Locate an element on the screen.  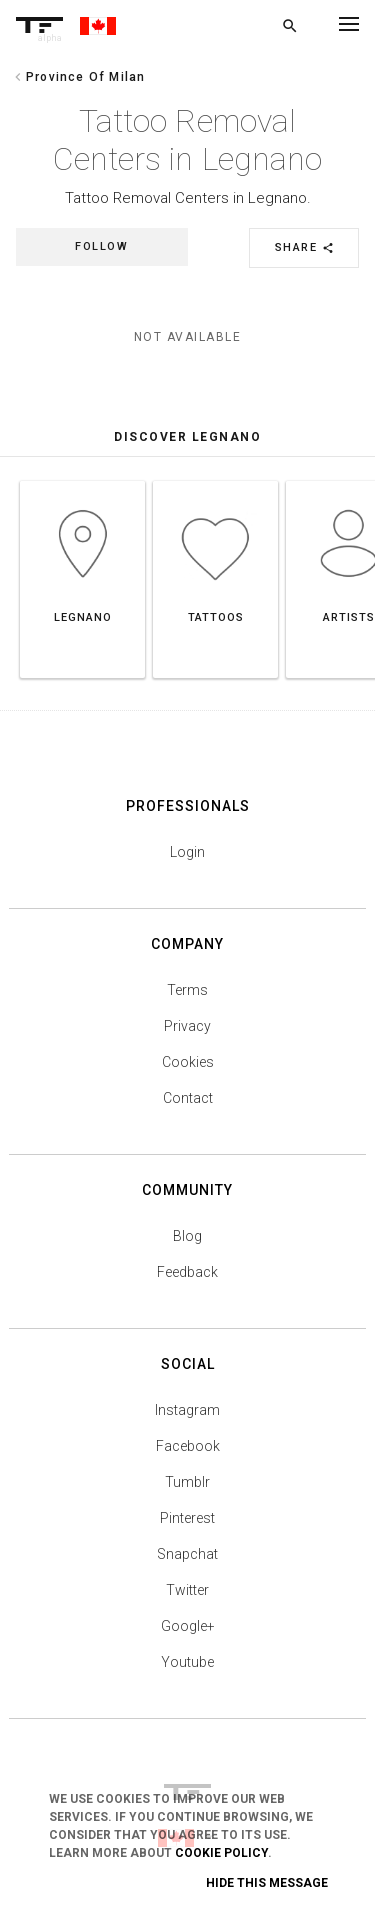
Blog is located at coordinates (187, 1236).